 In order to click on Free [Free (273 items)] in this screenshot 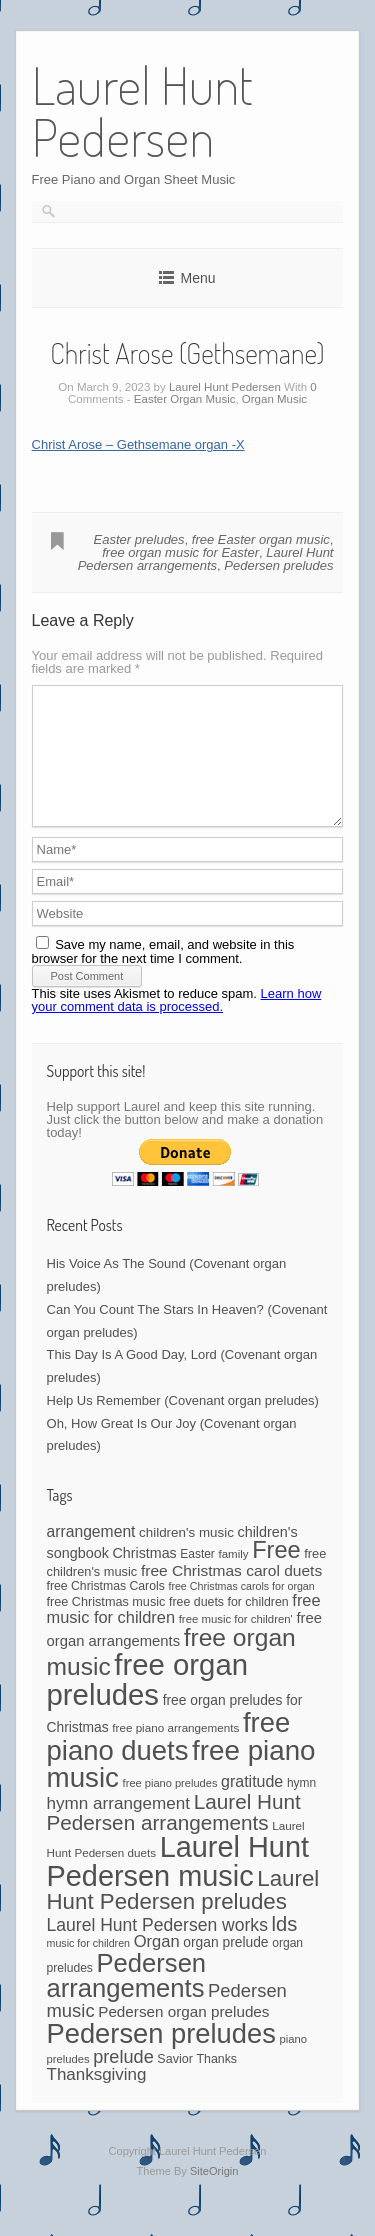, I will do `click(276, 1574)`.